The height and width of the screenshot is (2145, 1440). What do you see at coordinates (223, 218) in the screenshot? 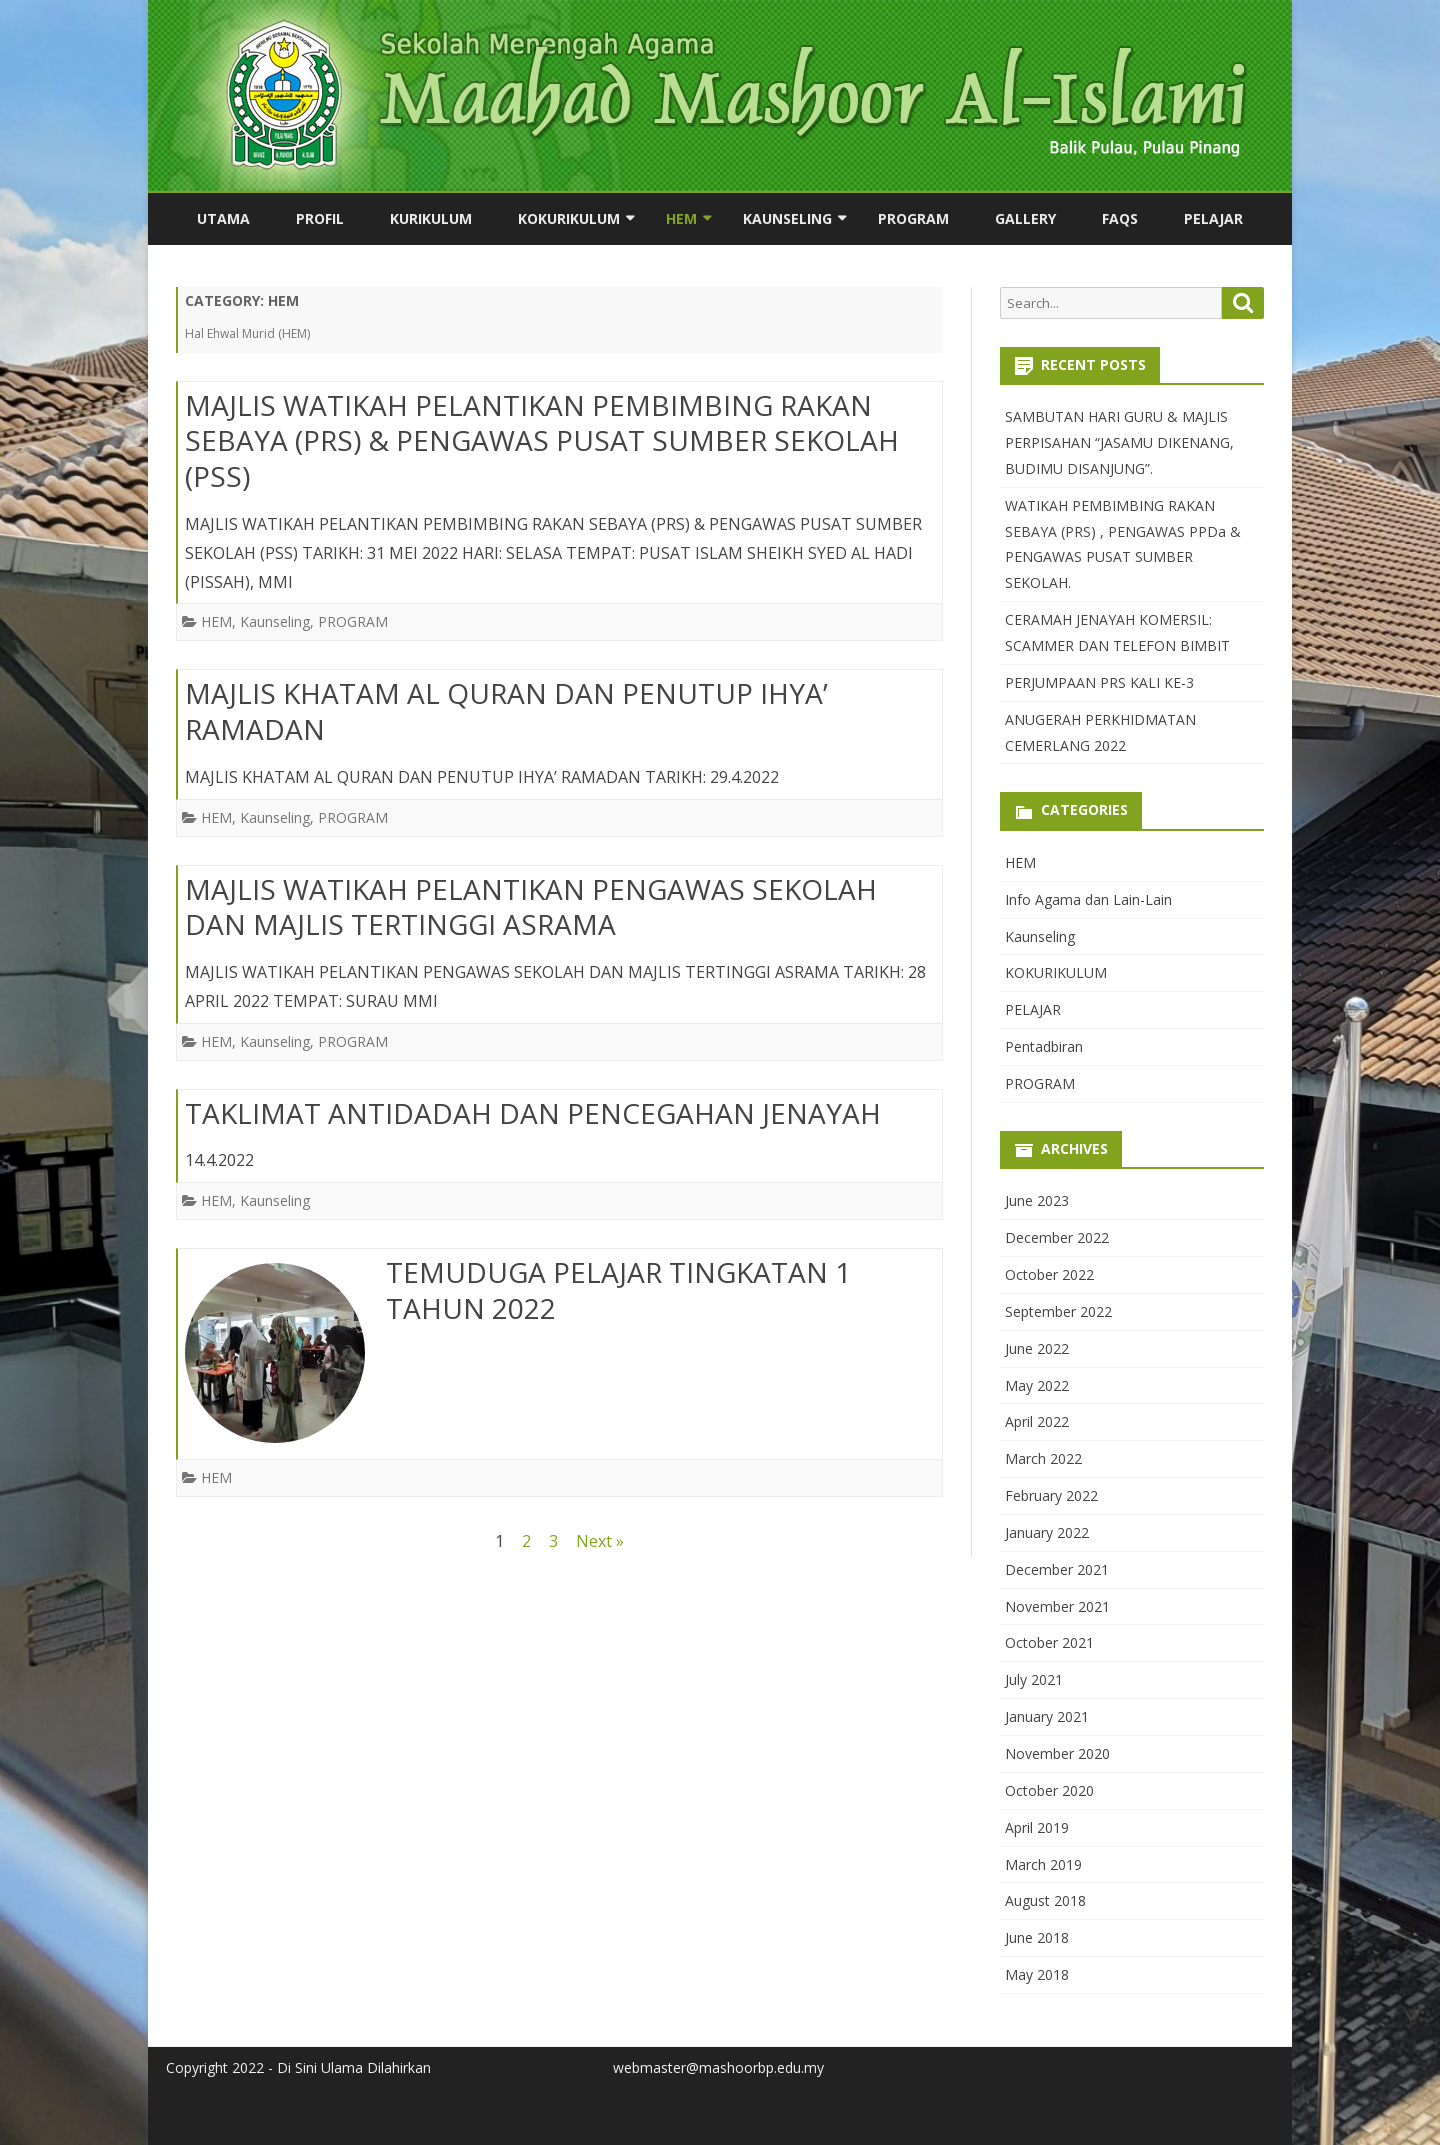
I see `utama` at bounding box center [223, 218].